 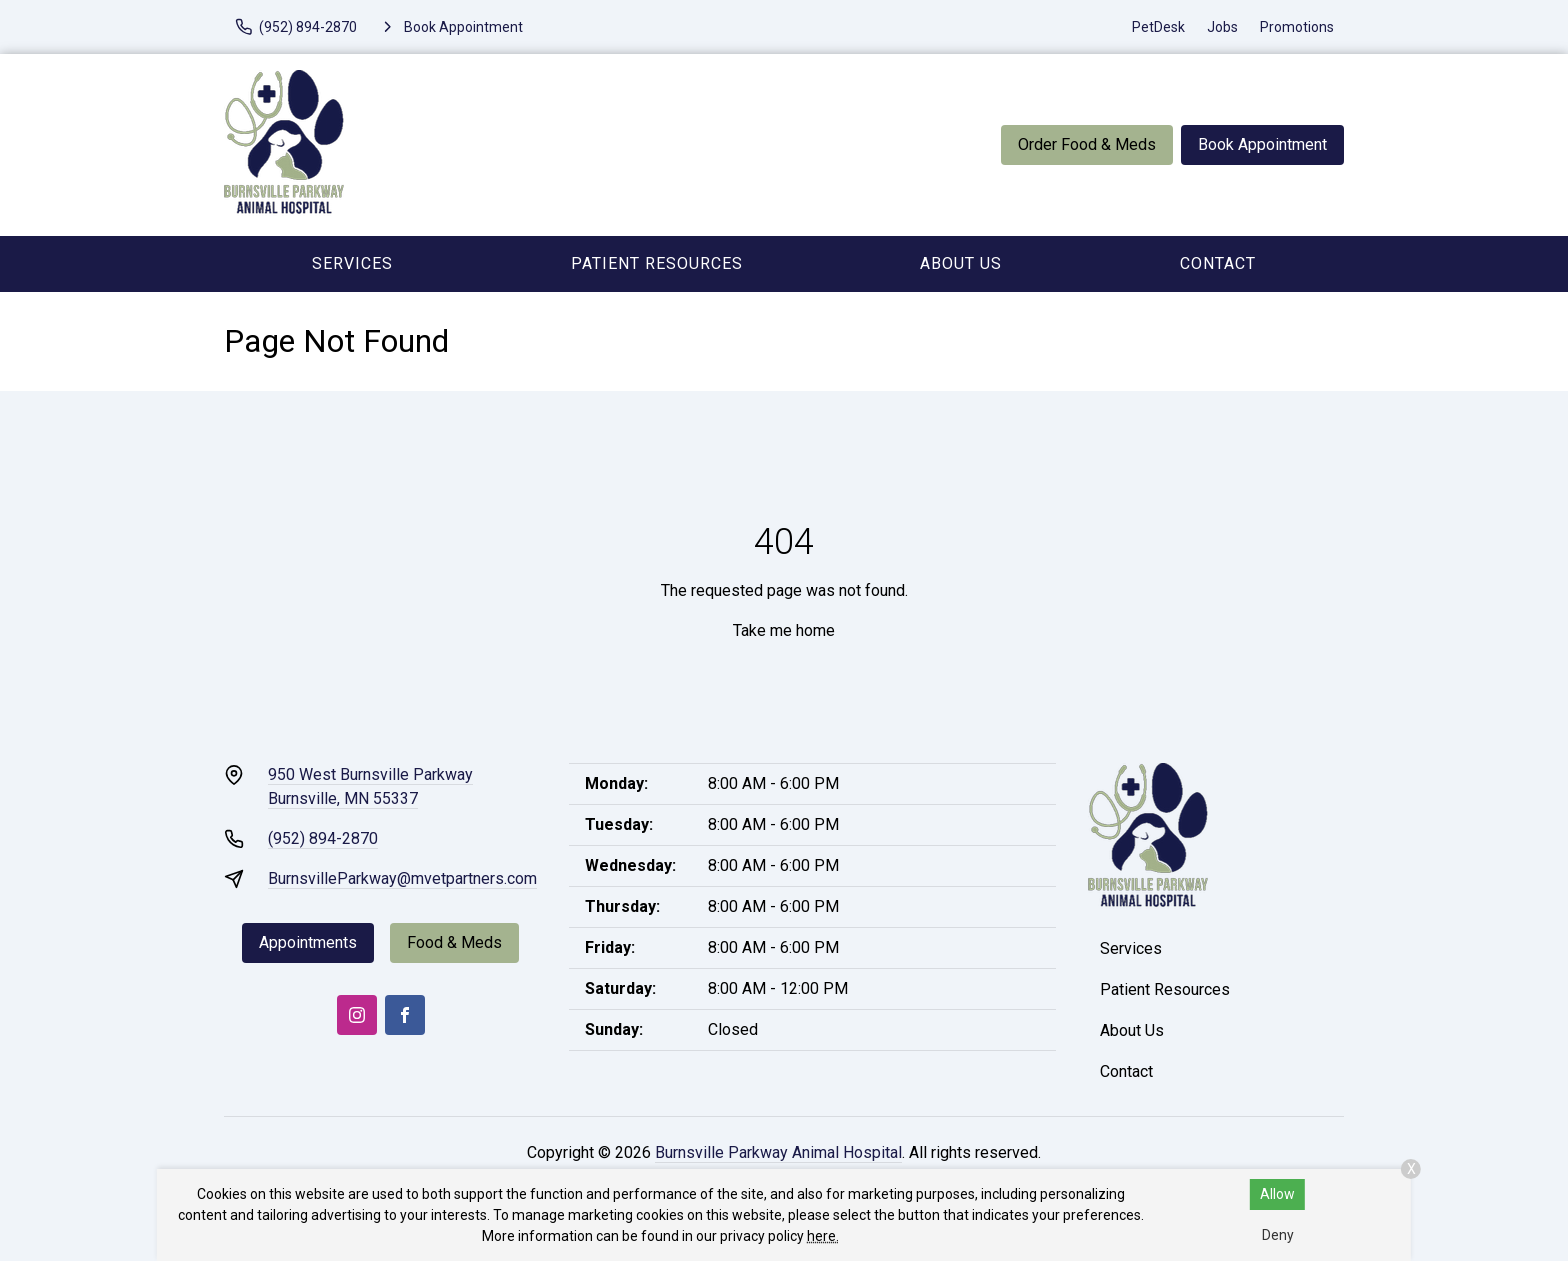 I want to click on BurnsvilleParkway@mvetpartners.com, so click(x=402, y=878).